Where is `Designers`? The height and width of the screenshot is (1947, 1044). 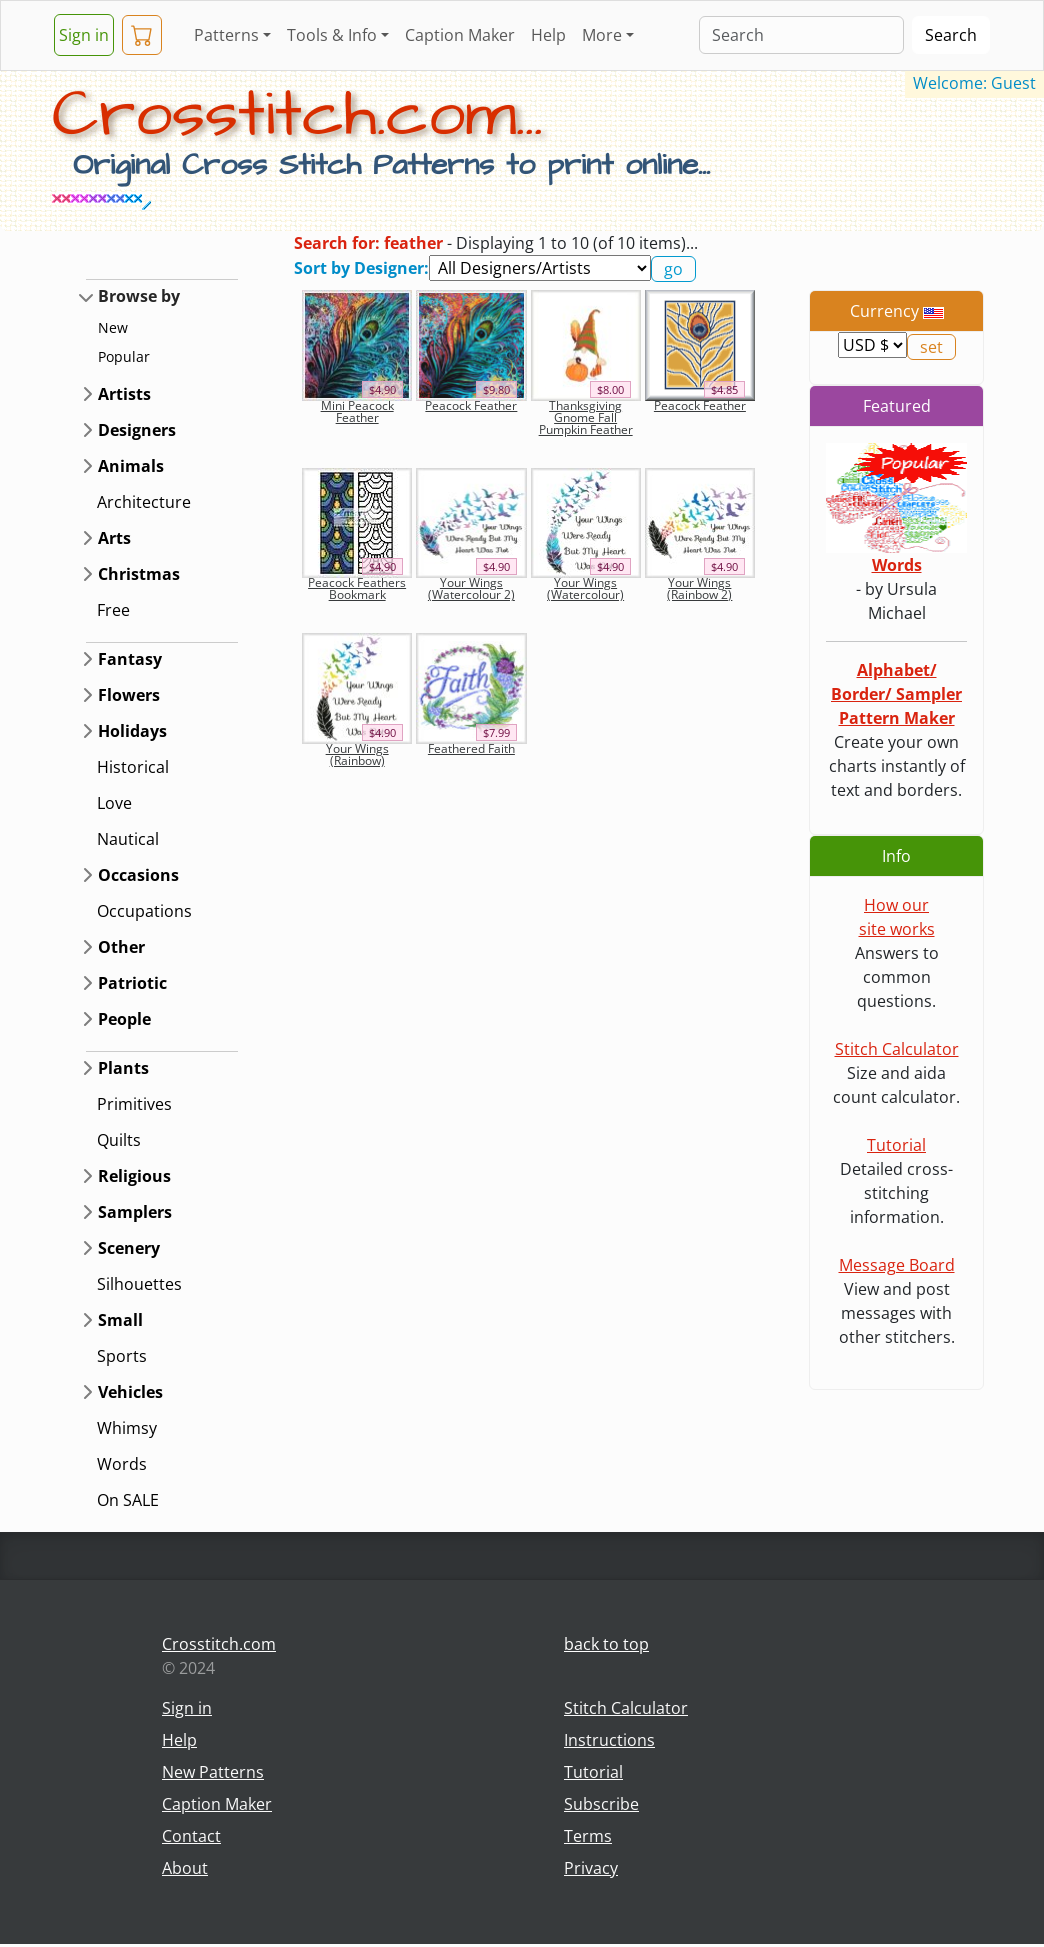
Designers is located at coordinates (137, 430).